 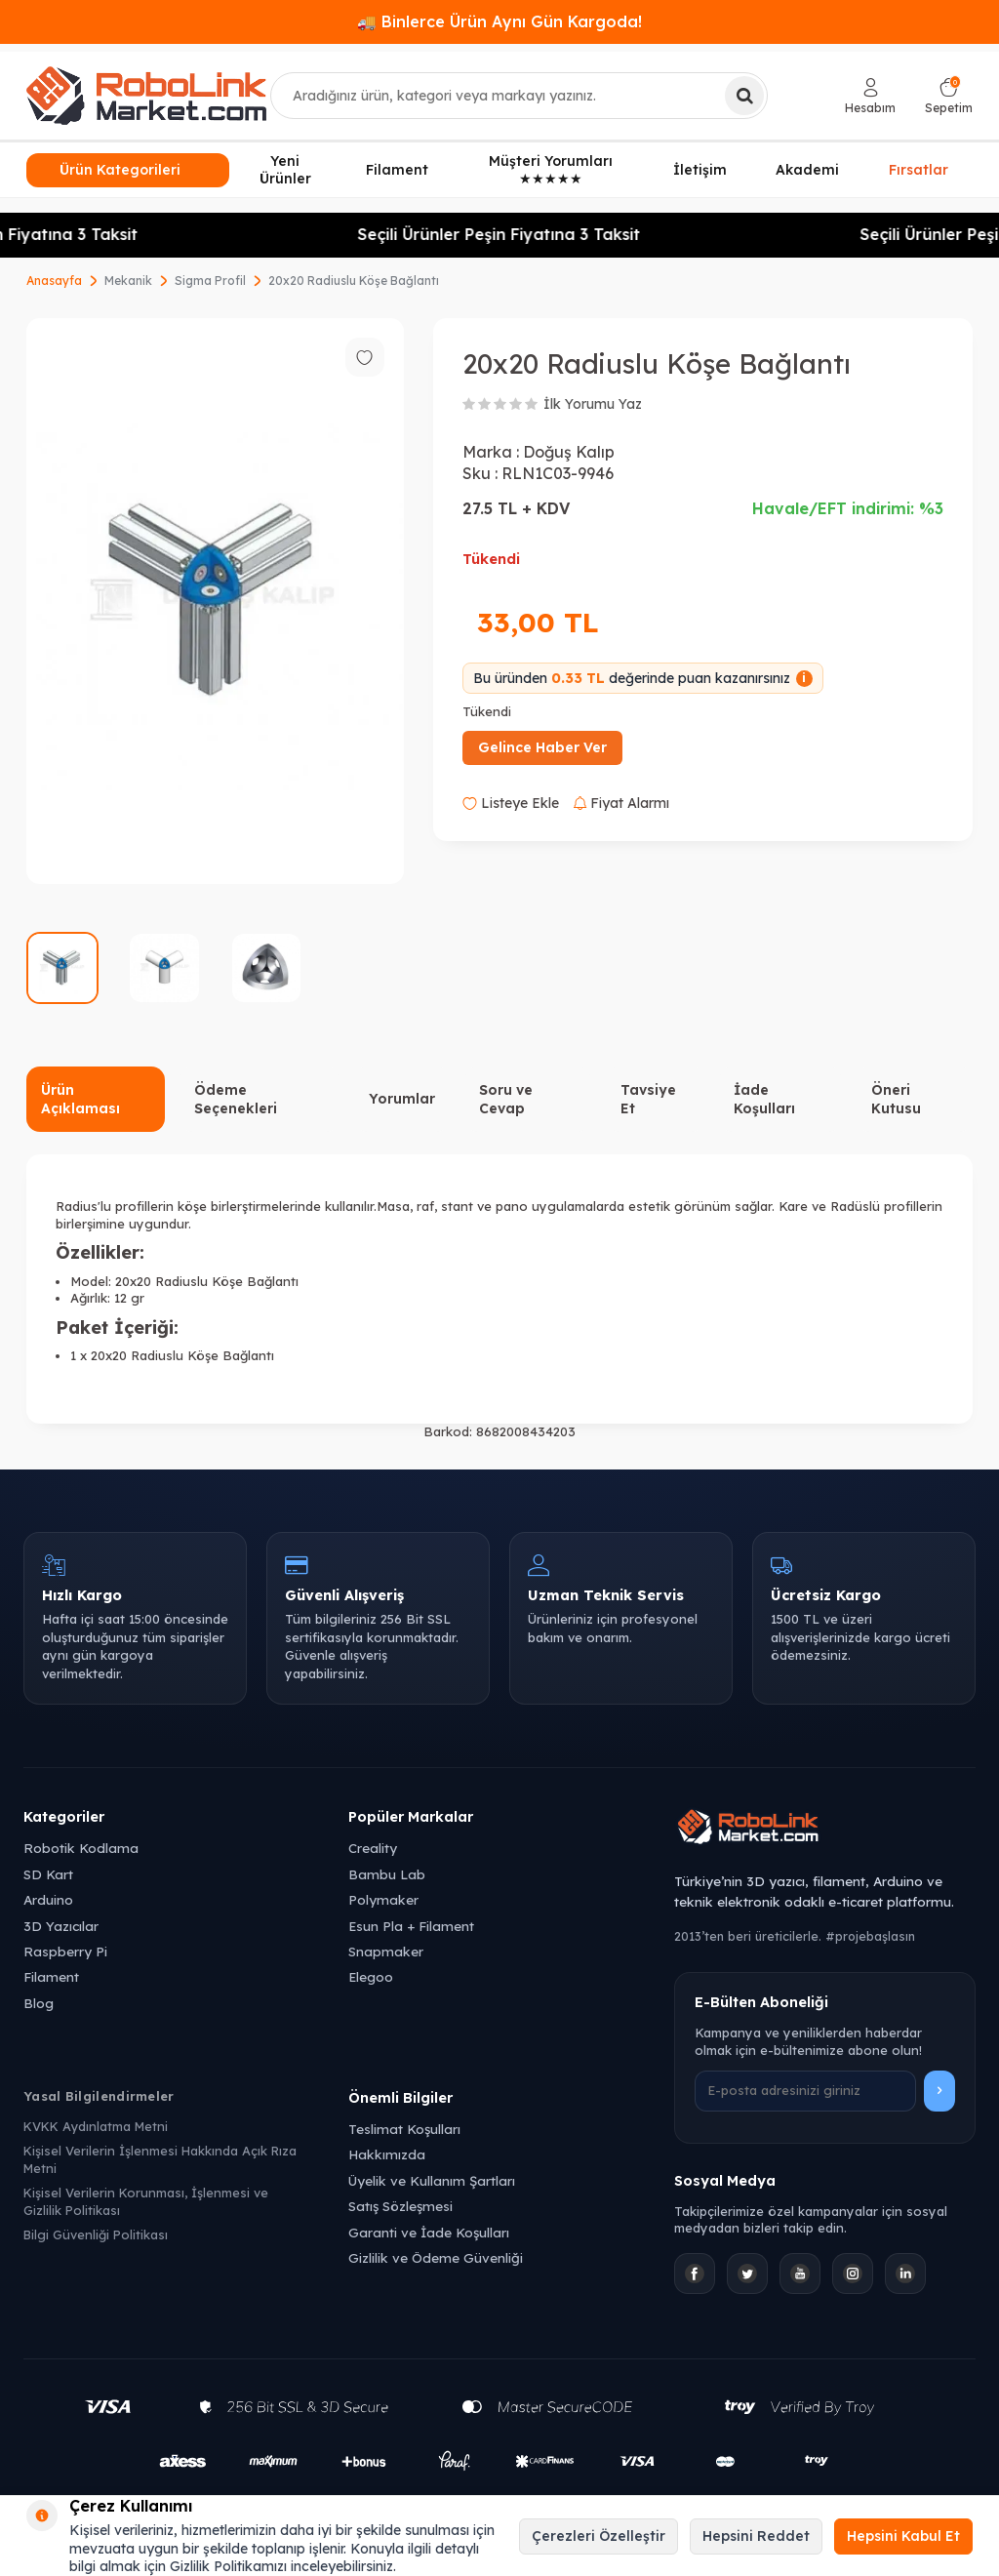 I want to click on Listeye Ekle, so click(x=510, y=803).